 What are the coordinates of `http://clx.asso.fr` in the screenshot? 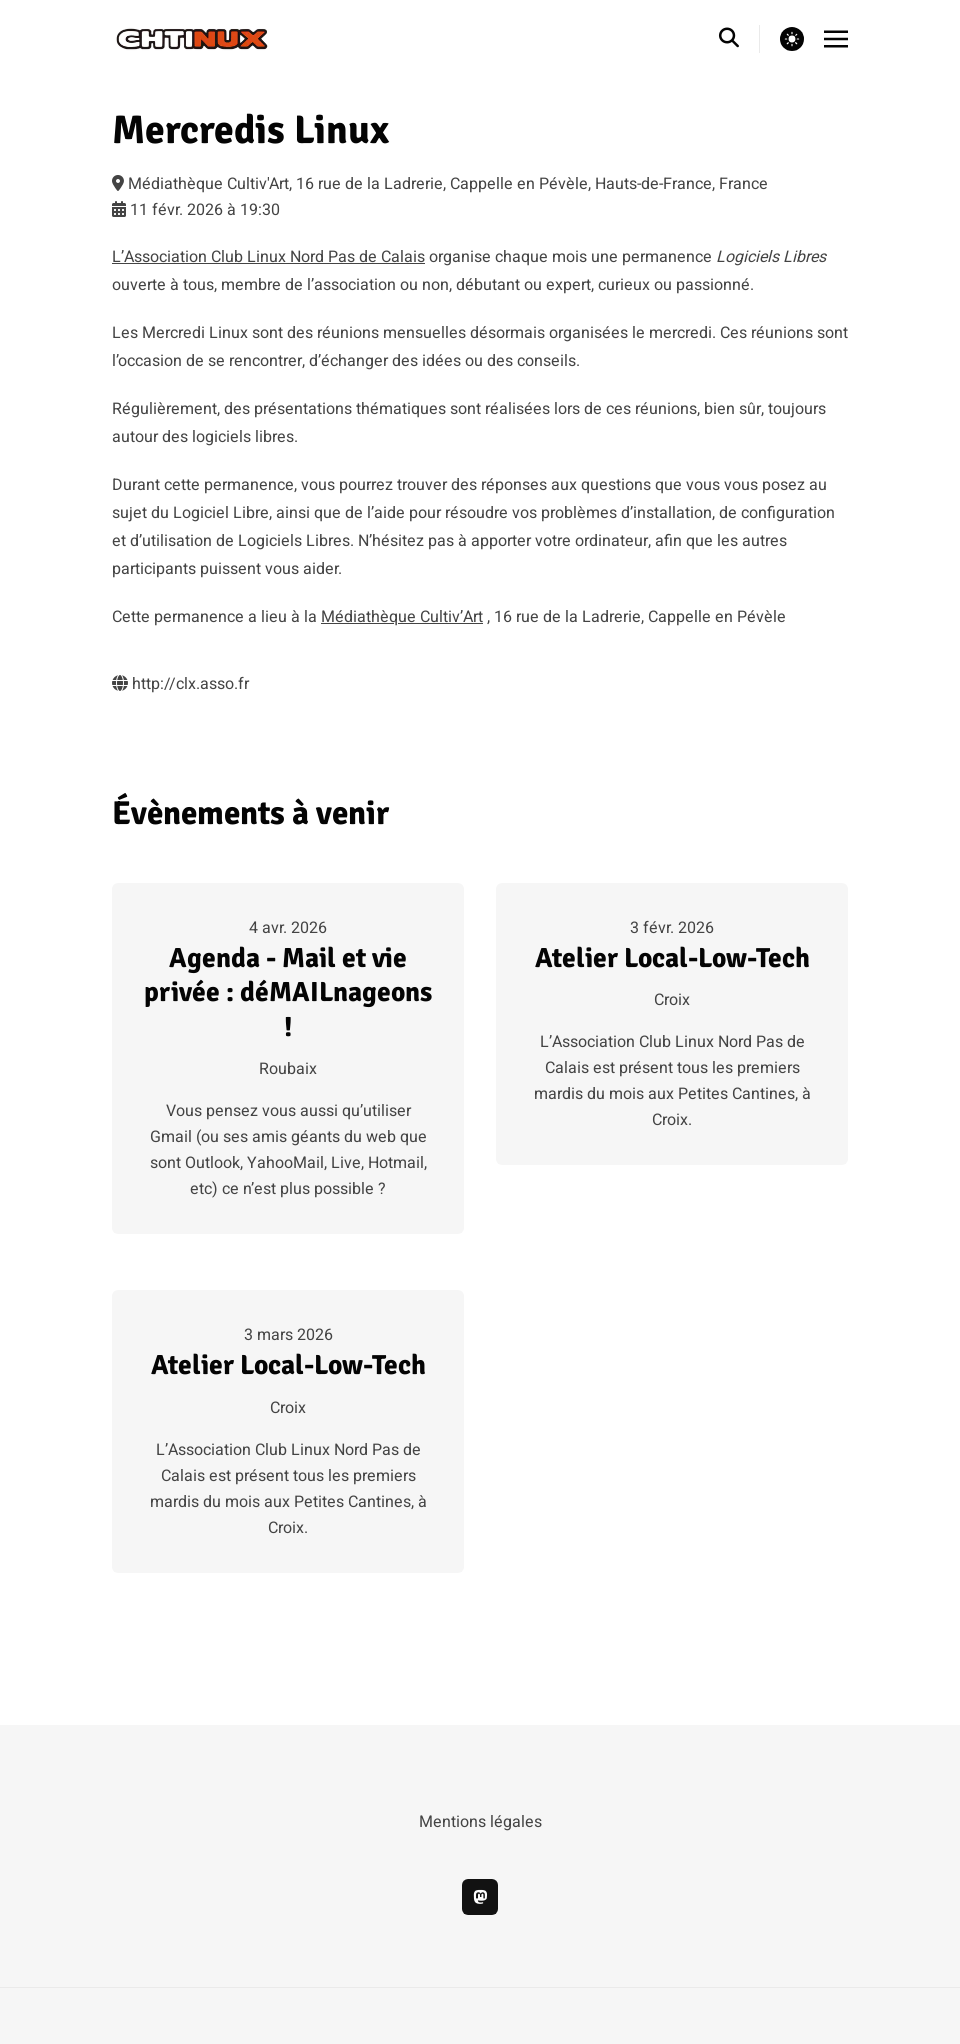 It's located at (180, 684).